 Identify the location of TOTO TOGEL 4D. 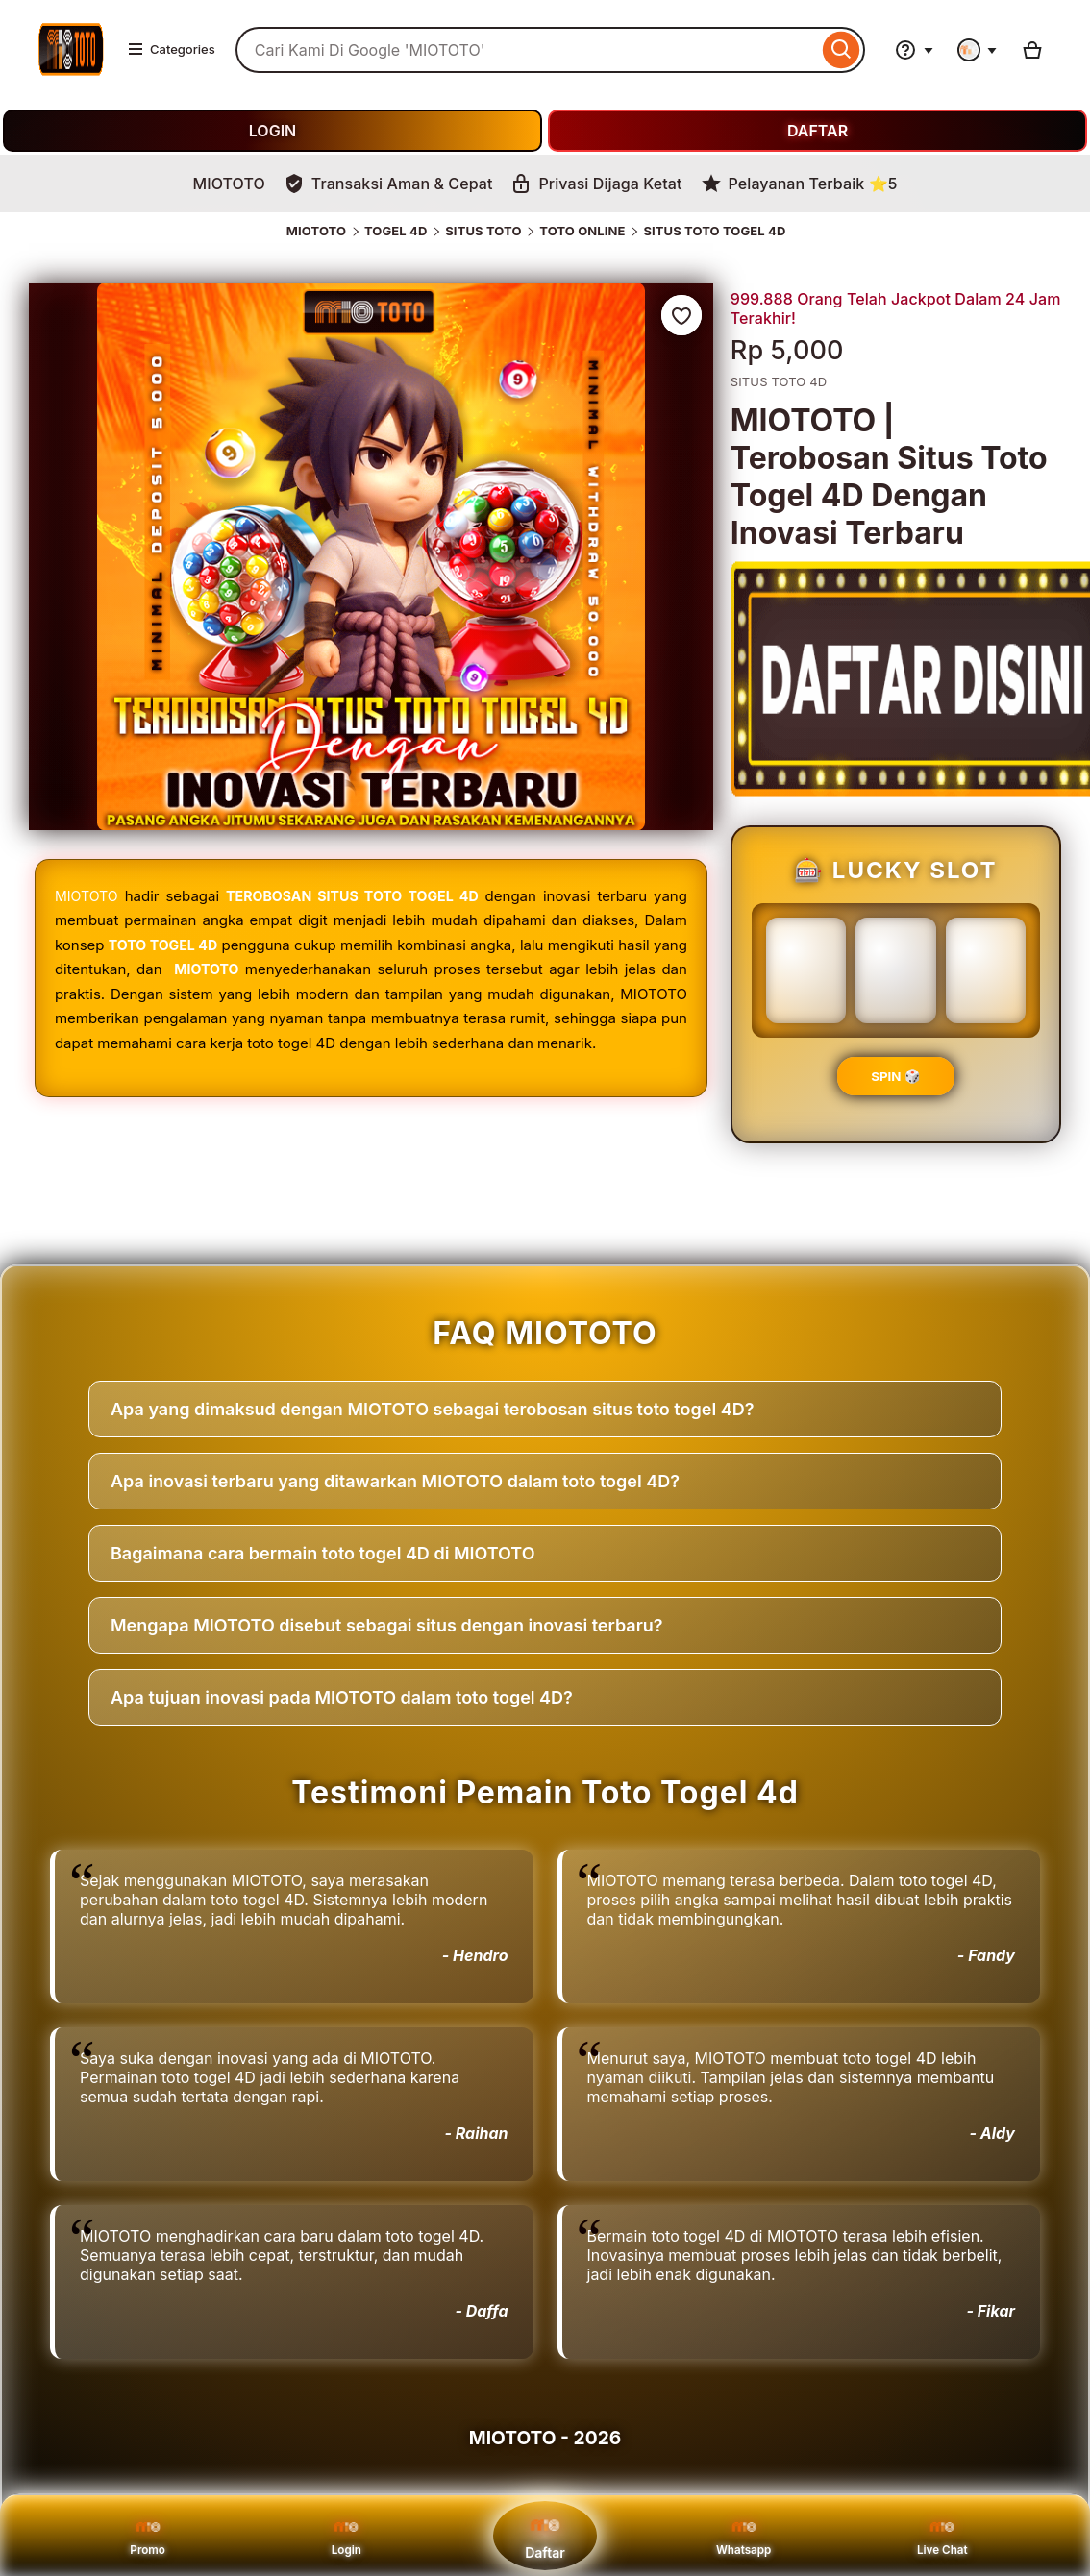
(172, 945).